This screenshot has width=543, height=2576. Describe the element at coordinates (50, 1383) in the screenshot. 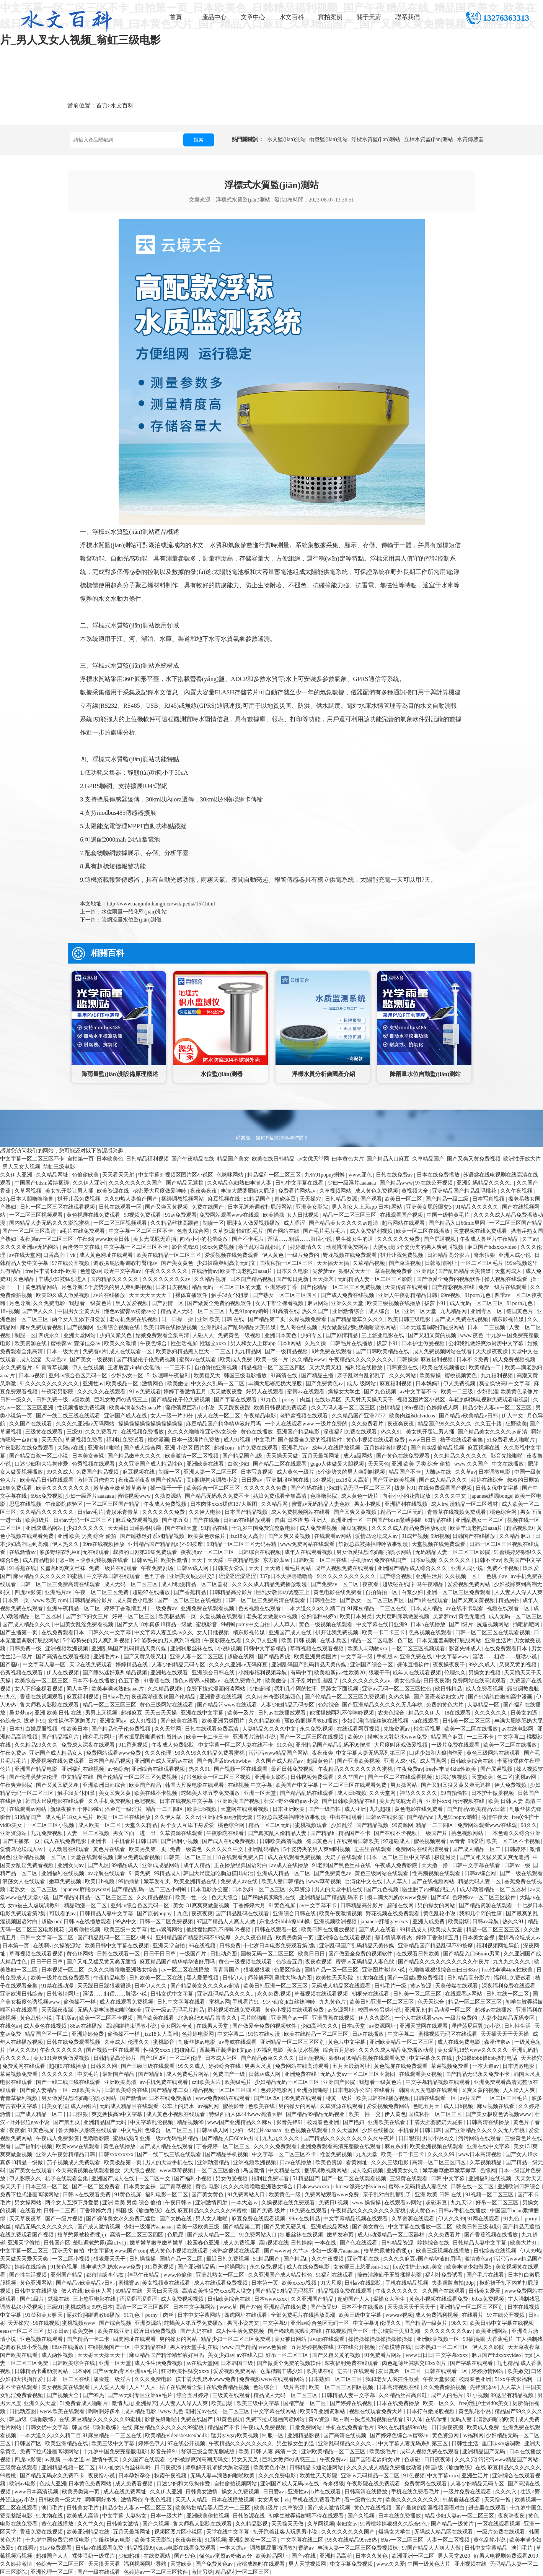

I see `91久久久久久久久久久久` at that location.